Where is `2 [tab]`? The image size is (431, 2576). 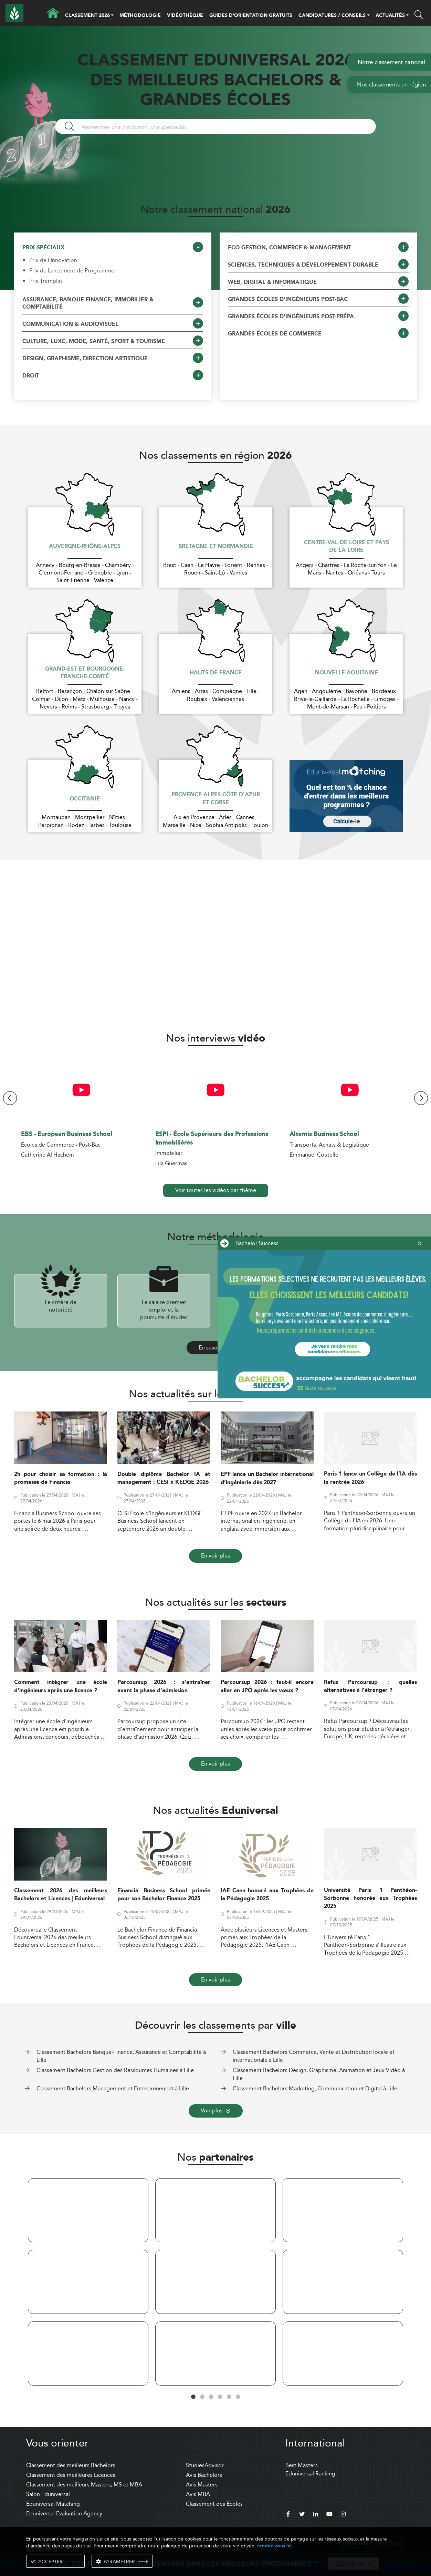 2 [tab] is located at coordinates (202, 2396).